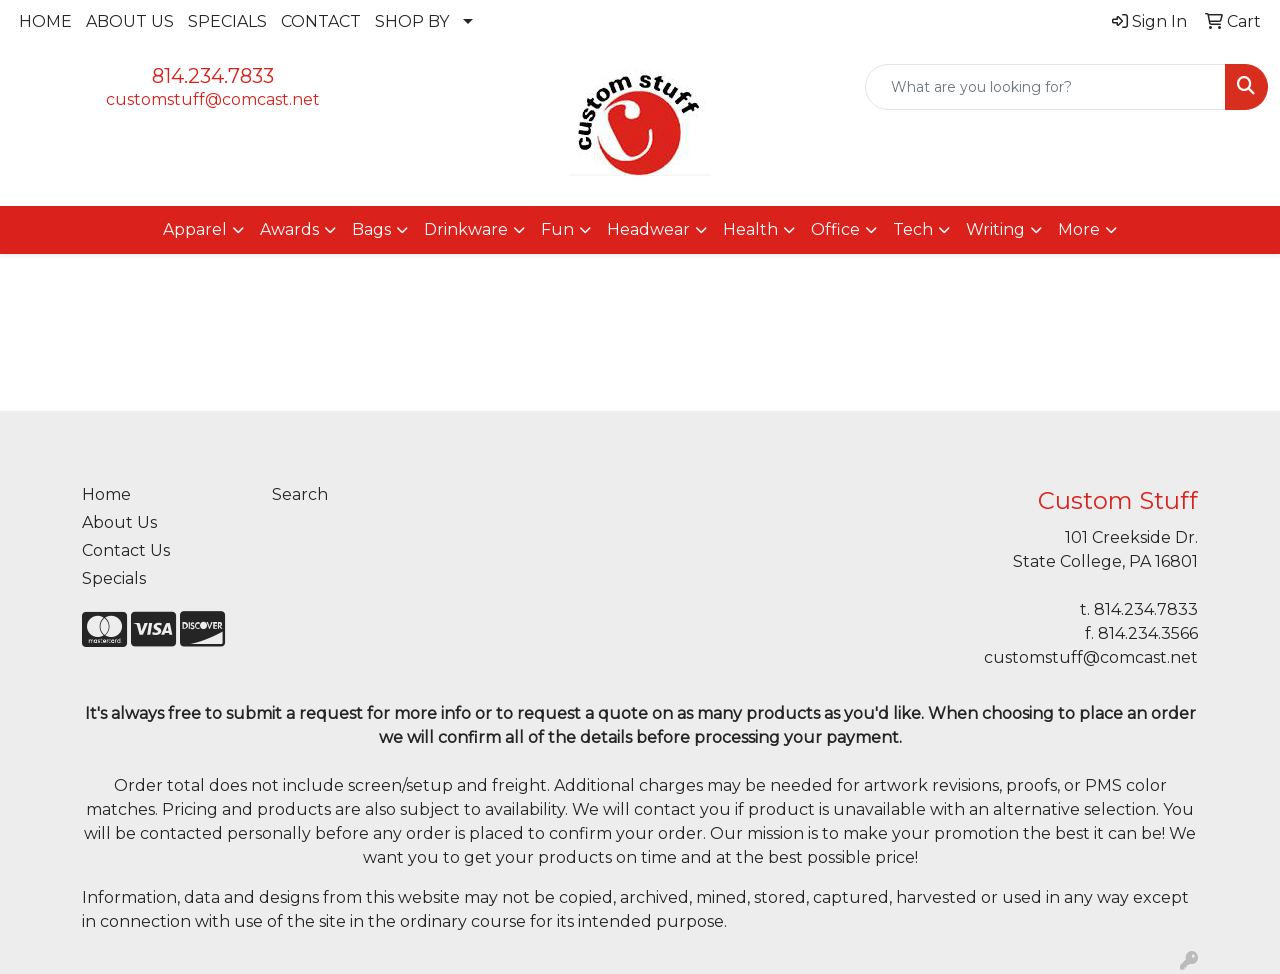 This screenshot has height=974, width=1280. What do you see at coordinates (321, 21) in the screenshot?
I see `CONTACT` at bounding box center [321, 21].